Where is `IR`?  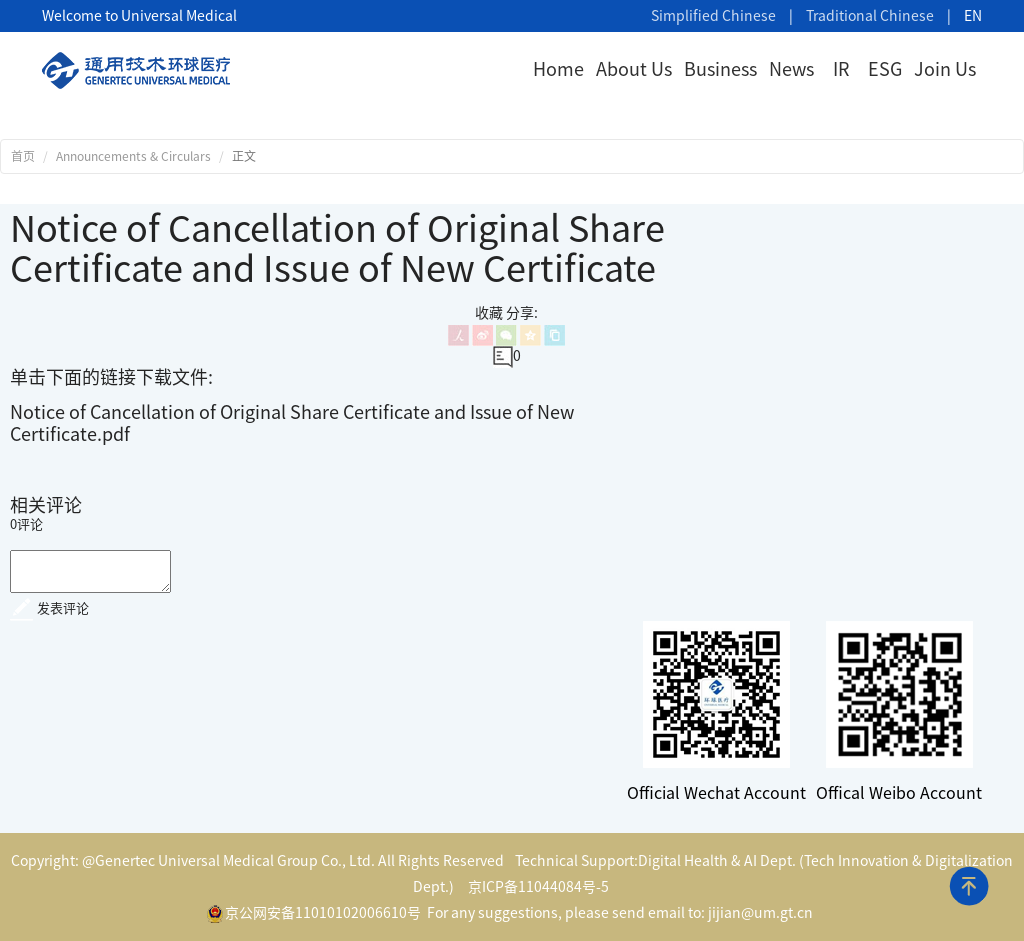
IR is located at coordinates (841, 69).